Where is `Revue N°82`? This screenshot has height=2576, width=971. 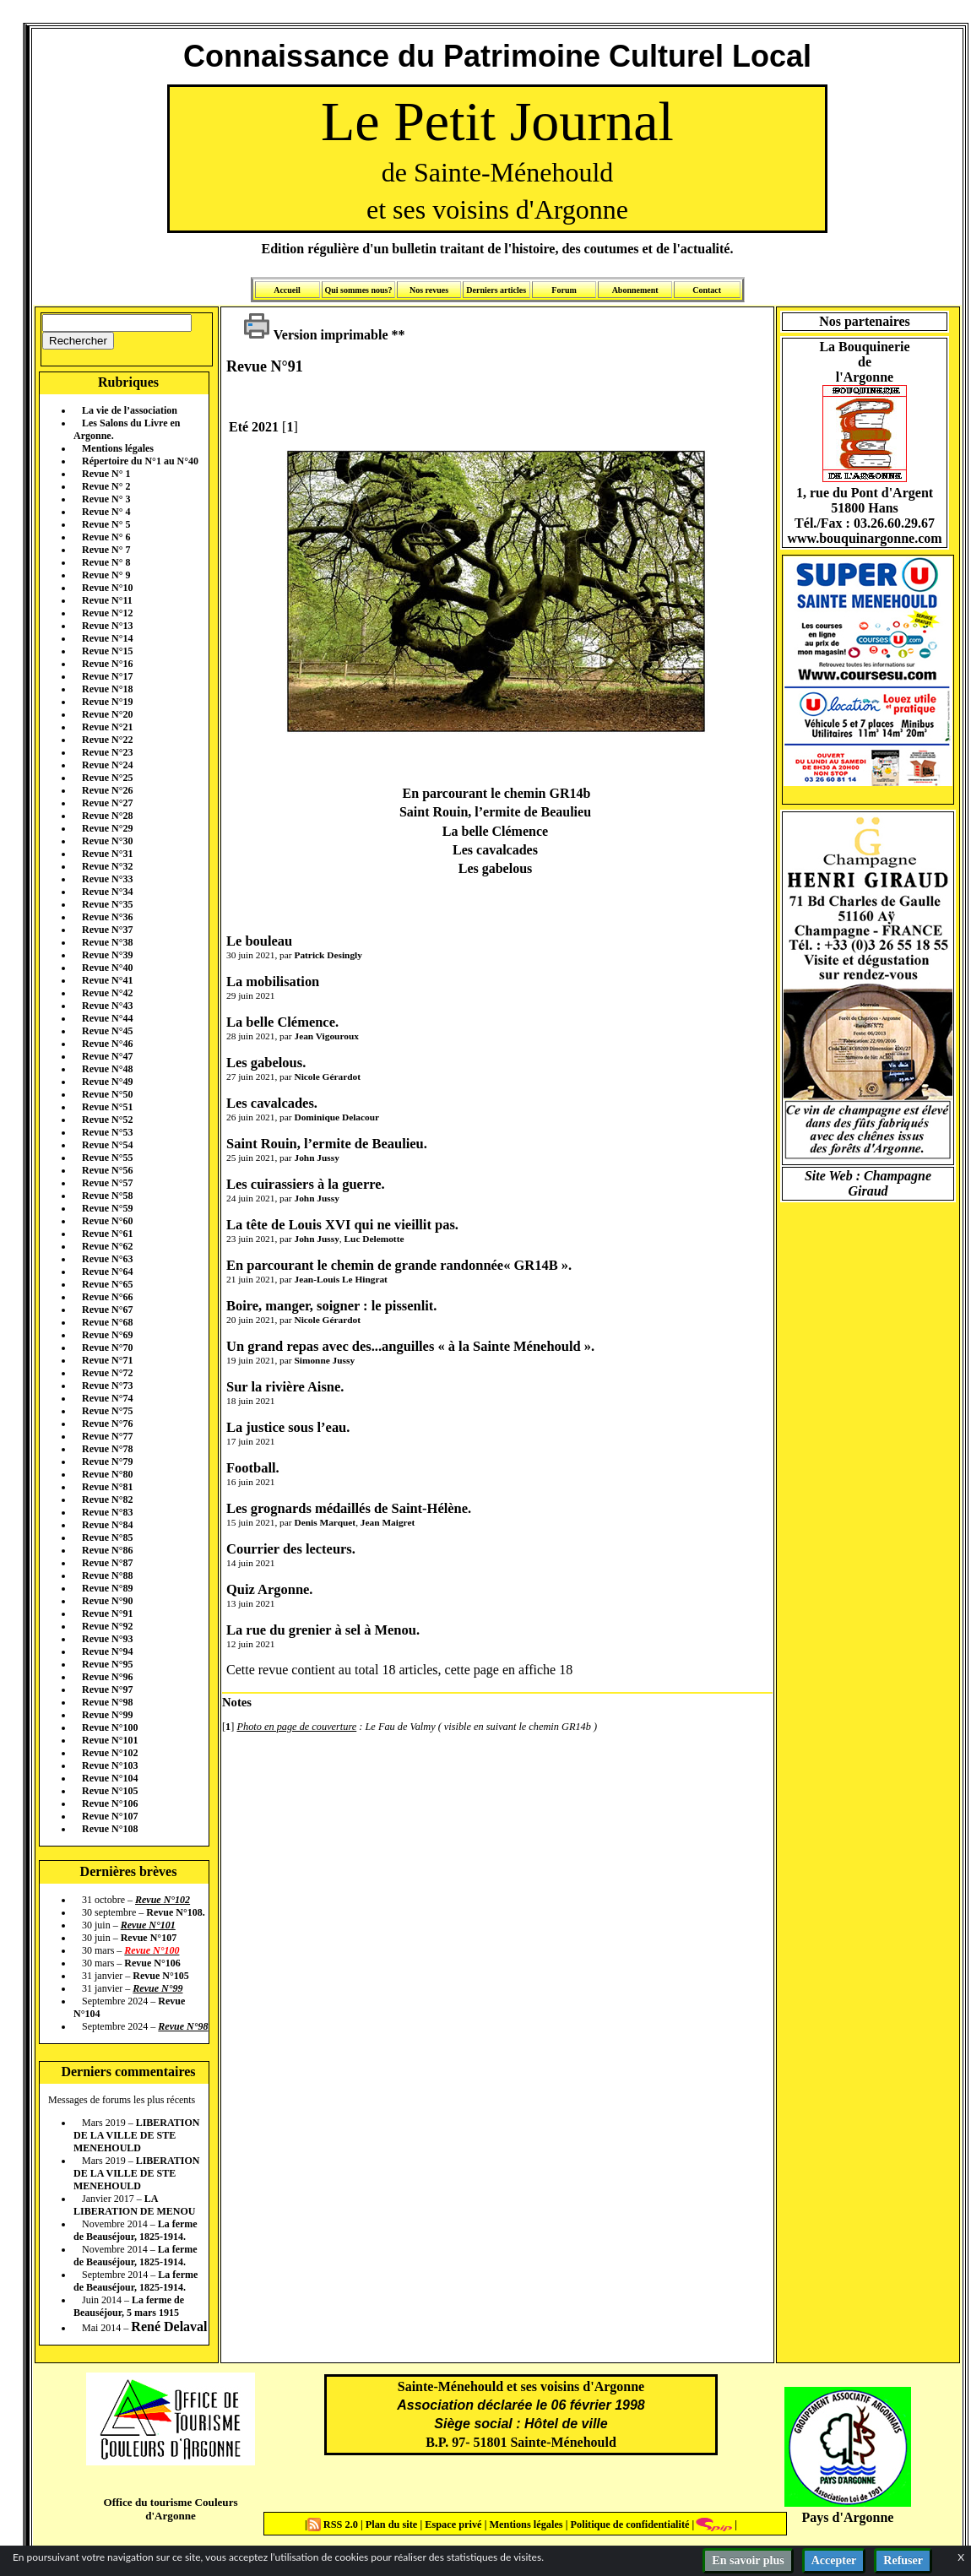 Revue N°82 is located at coordinates (107, 1499).